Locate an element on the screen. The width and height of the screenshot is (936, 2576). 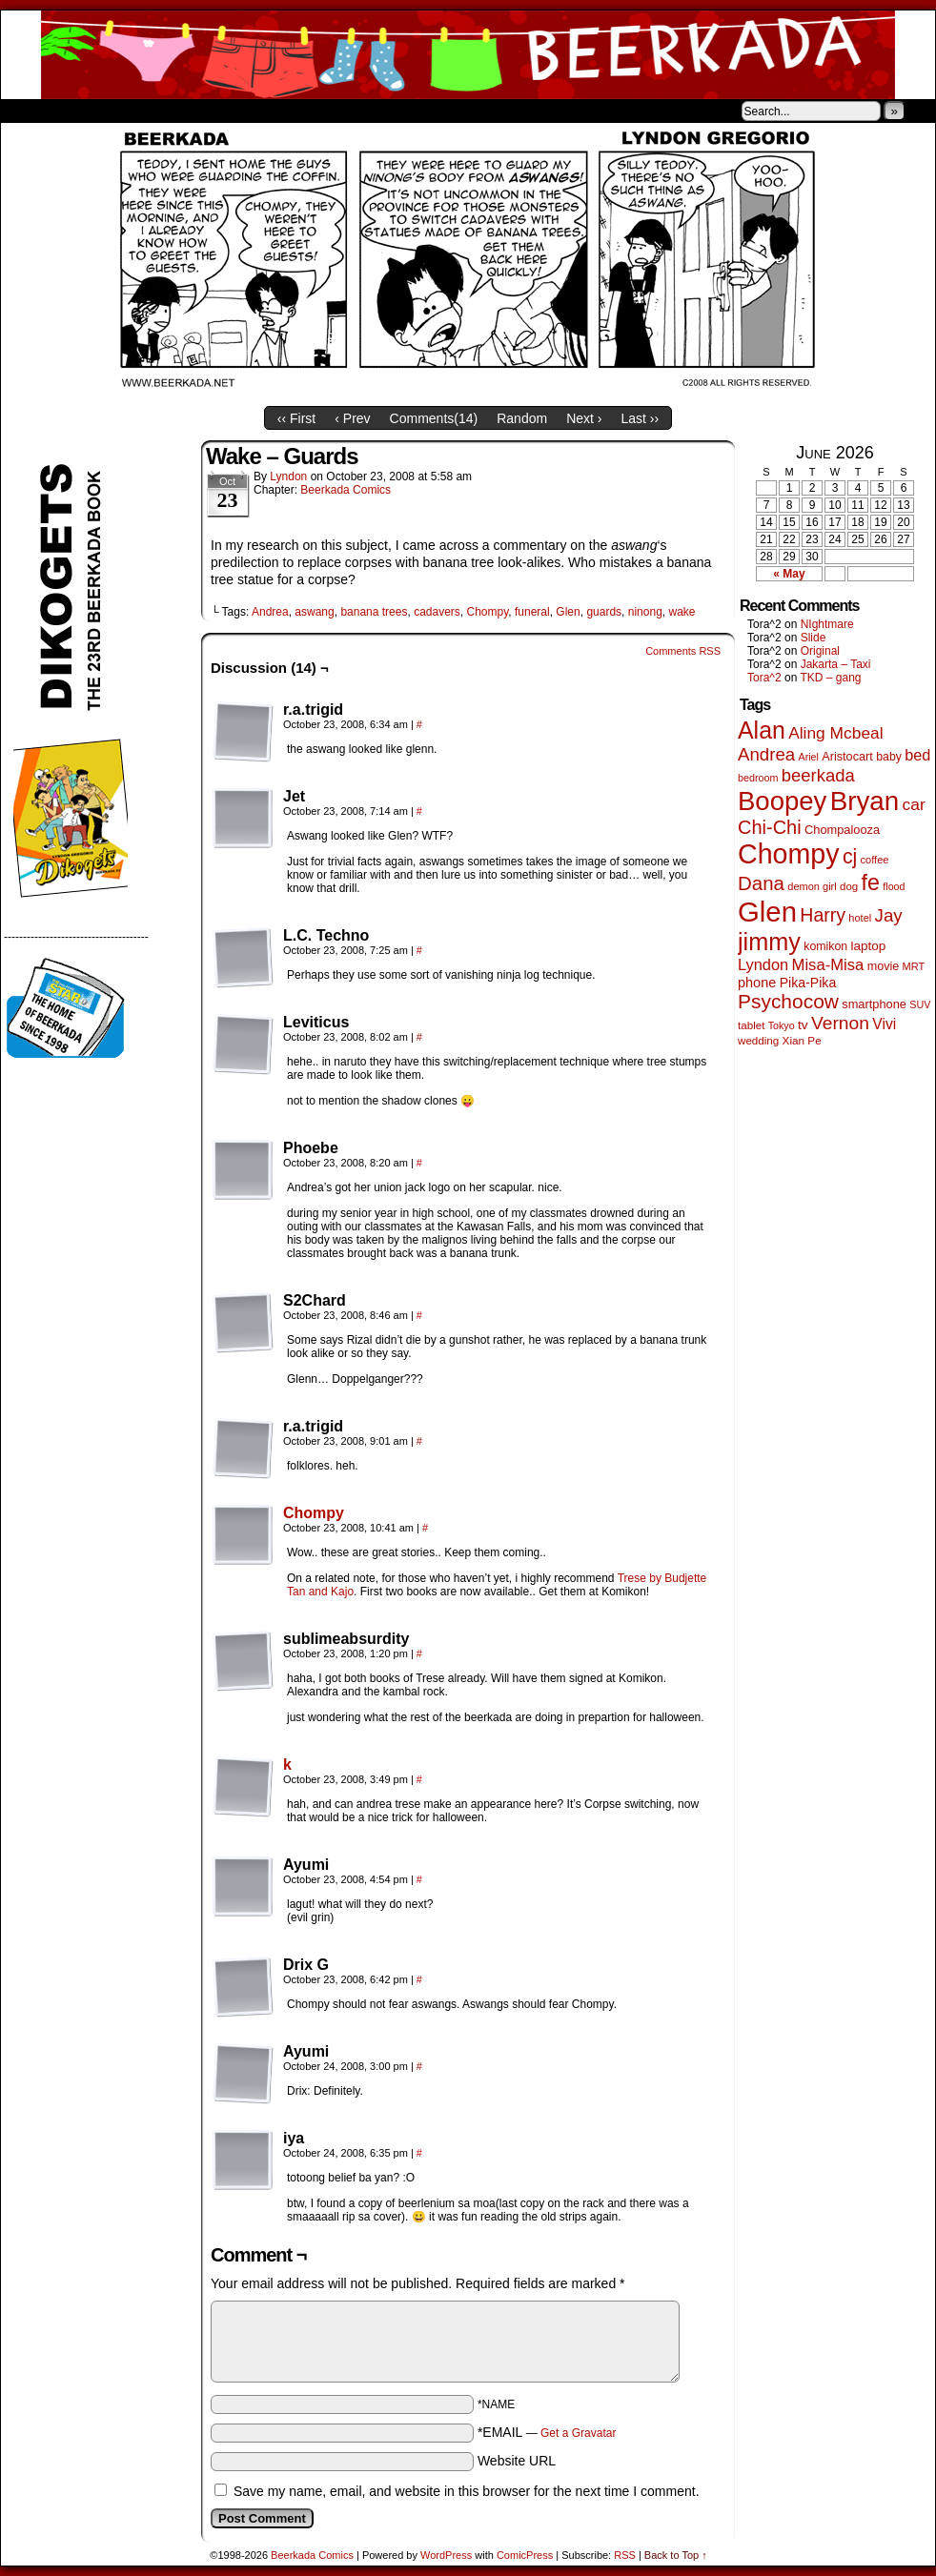
Vivi [Vivi (102 items)] is located at coordinates (884, 1024).